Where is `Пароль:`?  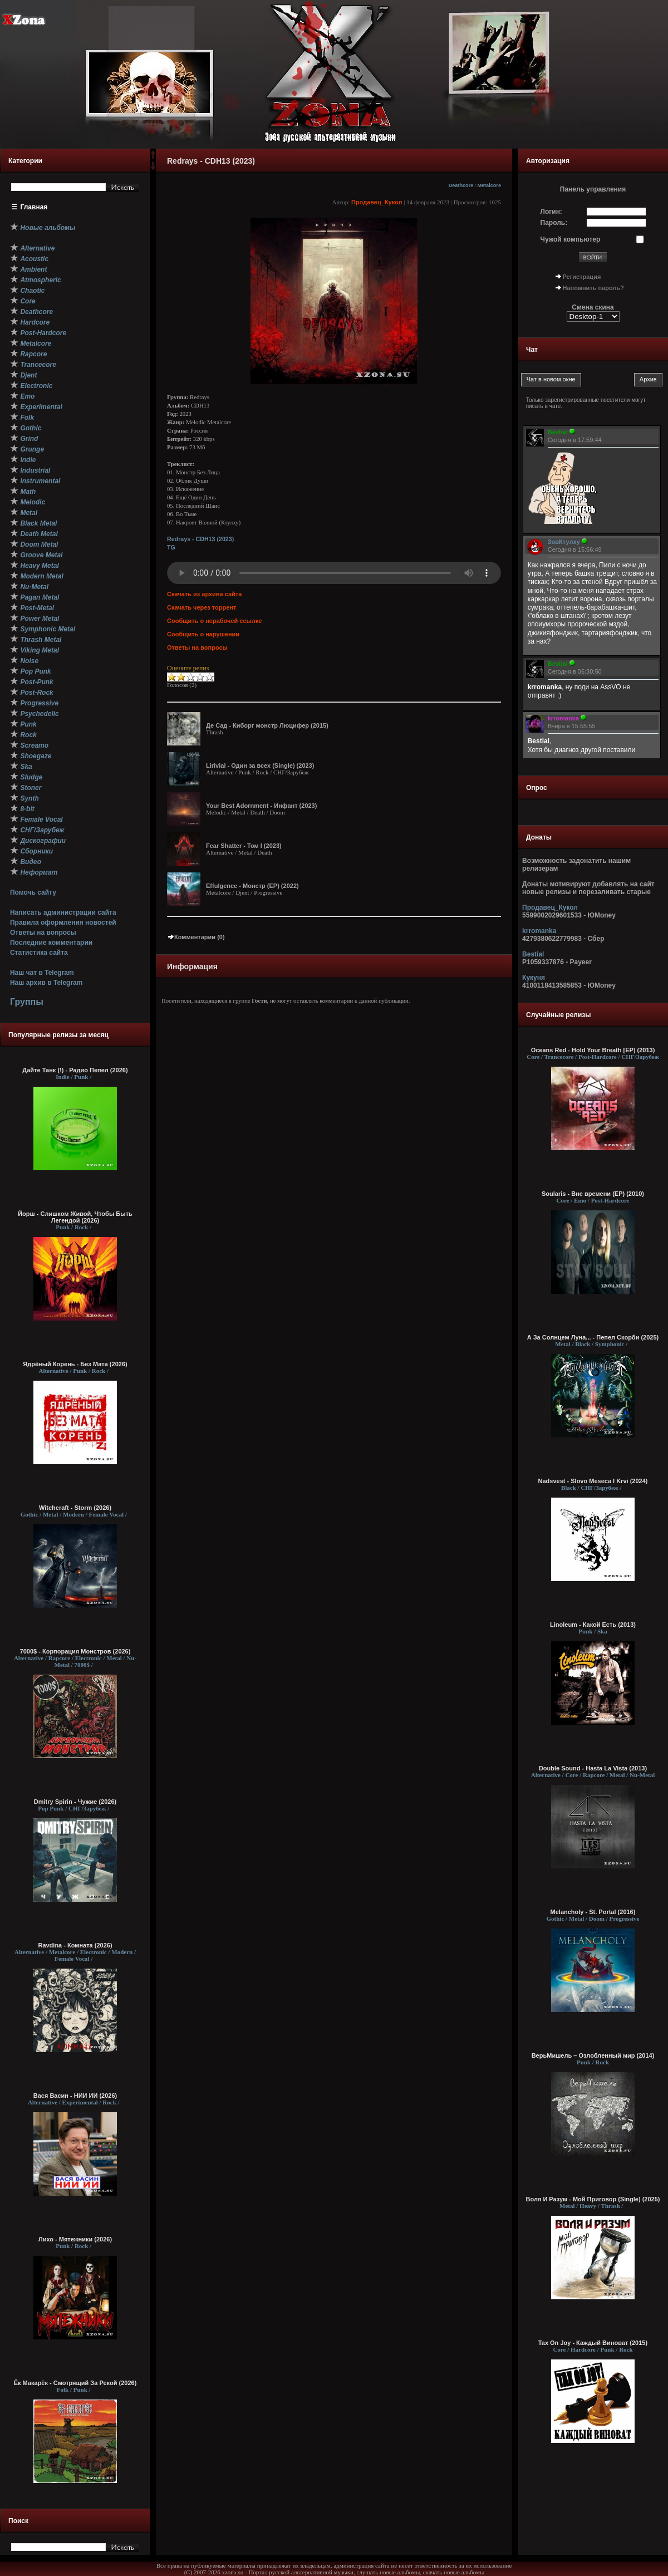 Пароль: is located at coordinates (554, 223).